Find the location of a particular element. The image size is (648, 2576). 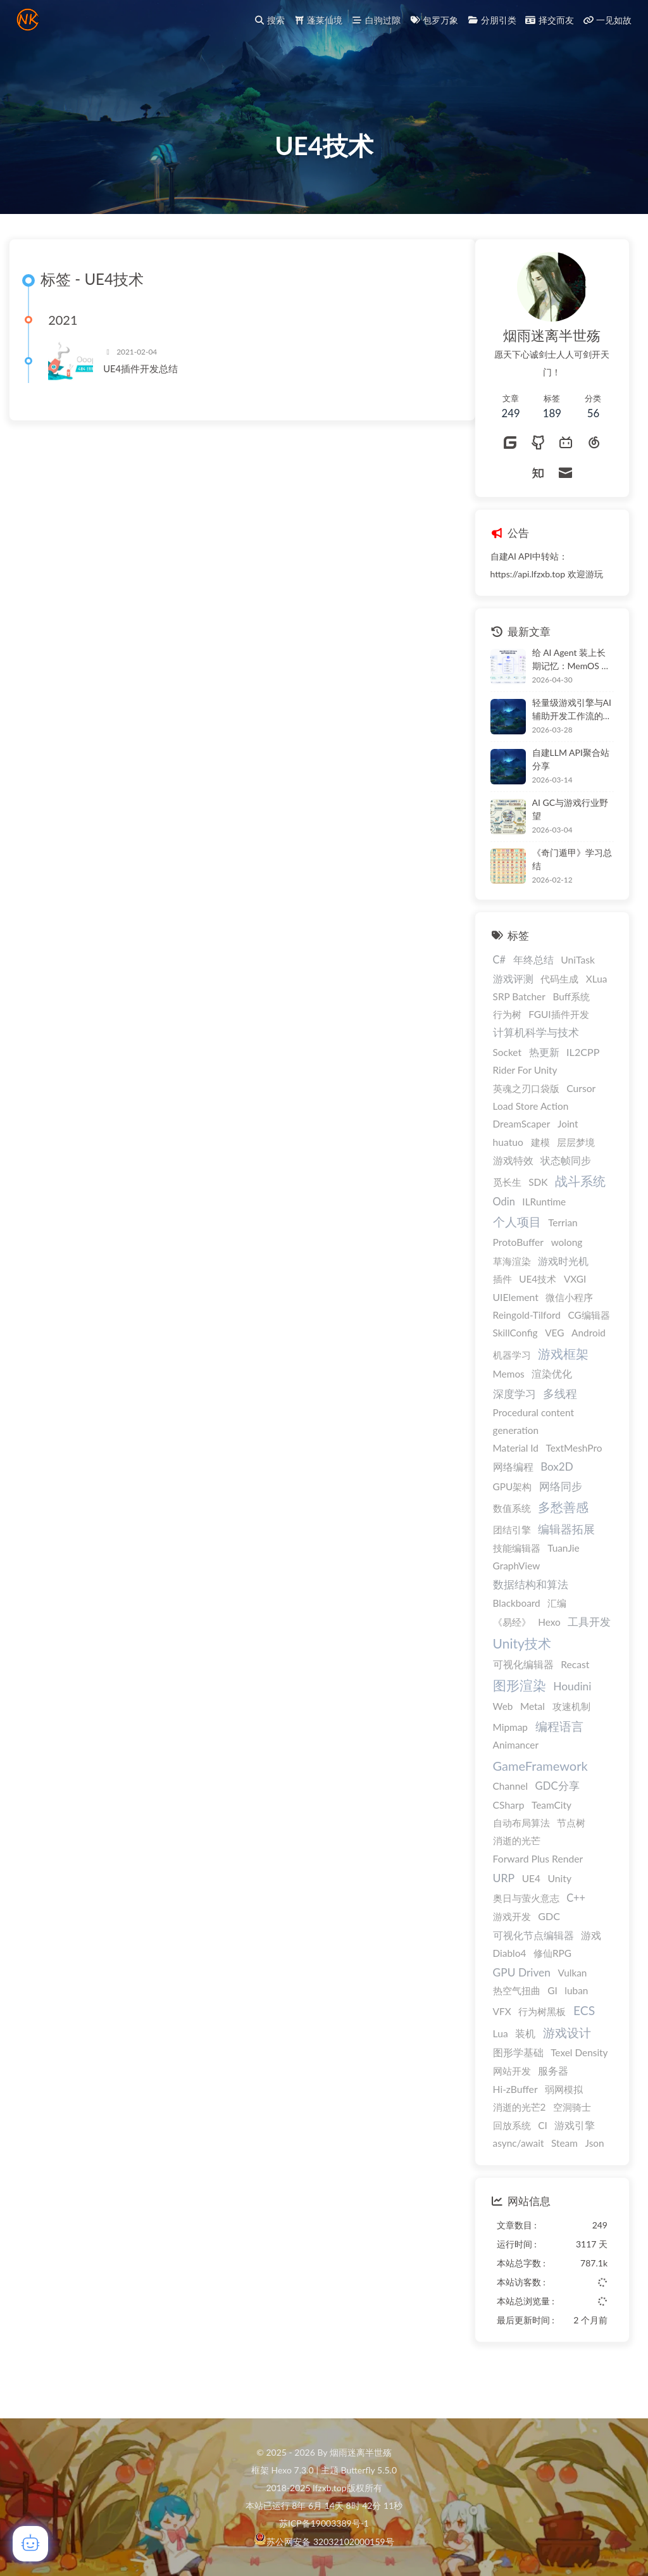

多愁善感 is located at coordinates (98, 1546).